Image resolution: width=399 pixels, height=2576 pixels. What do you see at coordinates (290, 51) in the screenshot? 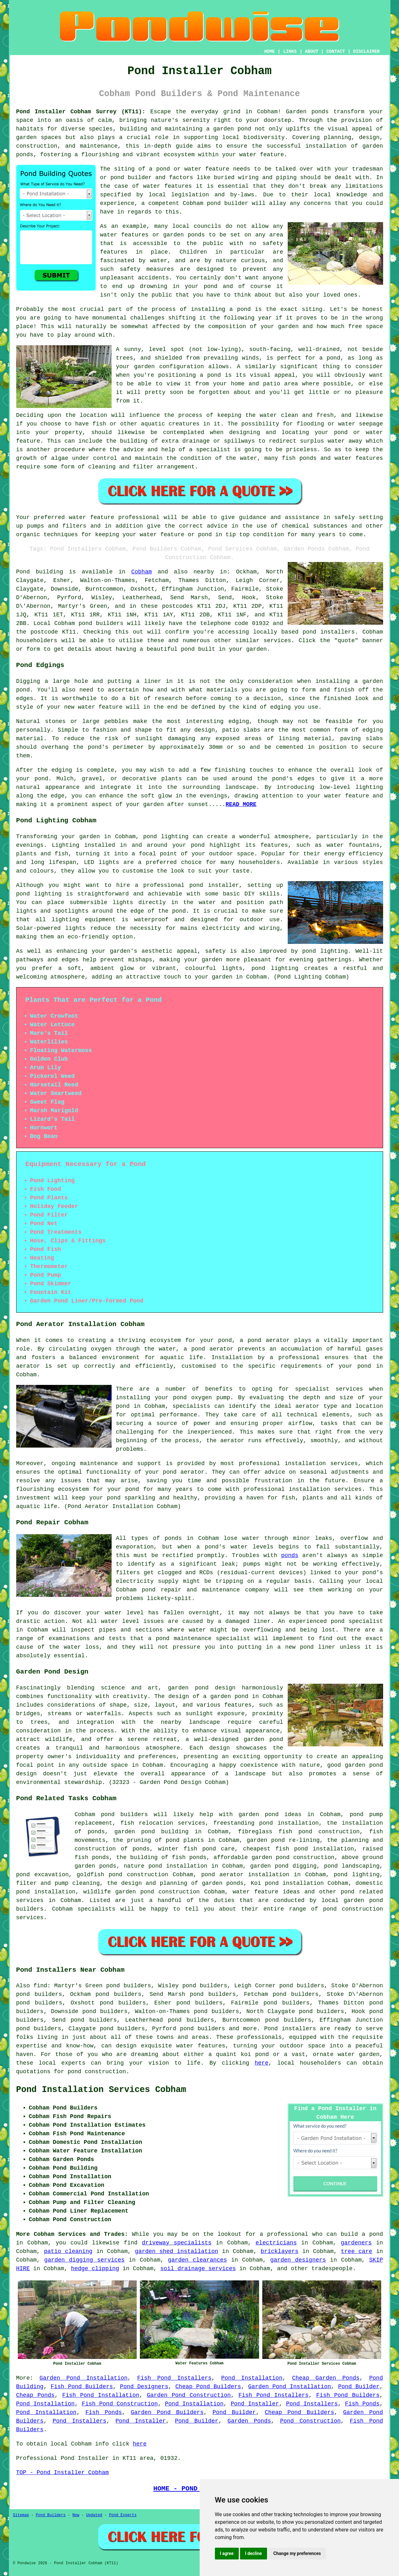
I see `LINKS` at bounding box center [290, 51].